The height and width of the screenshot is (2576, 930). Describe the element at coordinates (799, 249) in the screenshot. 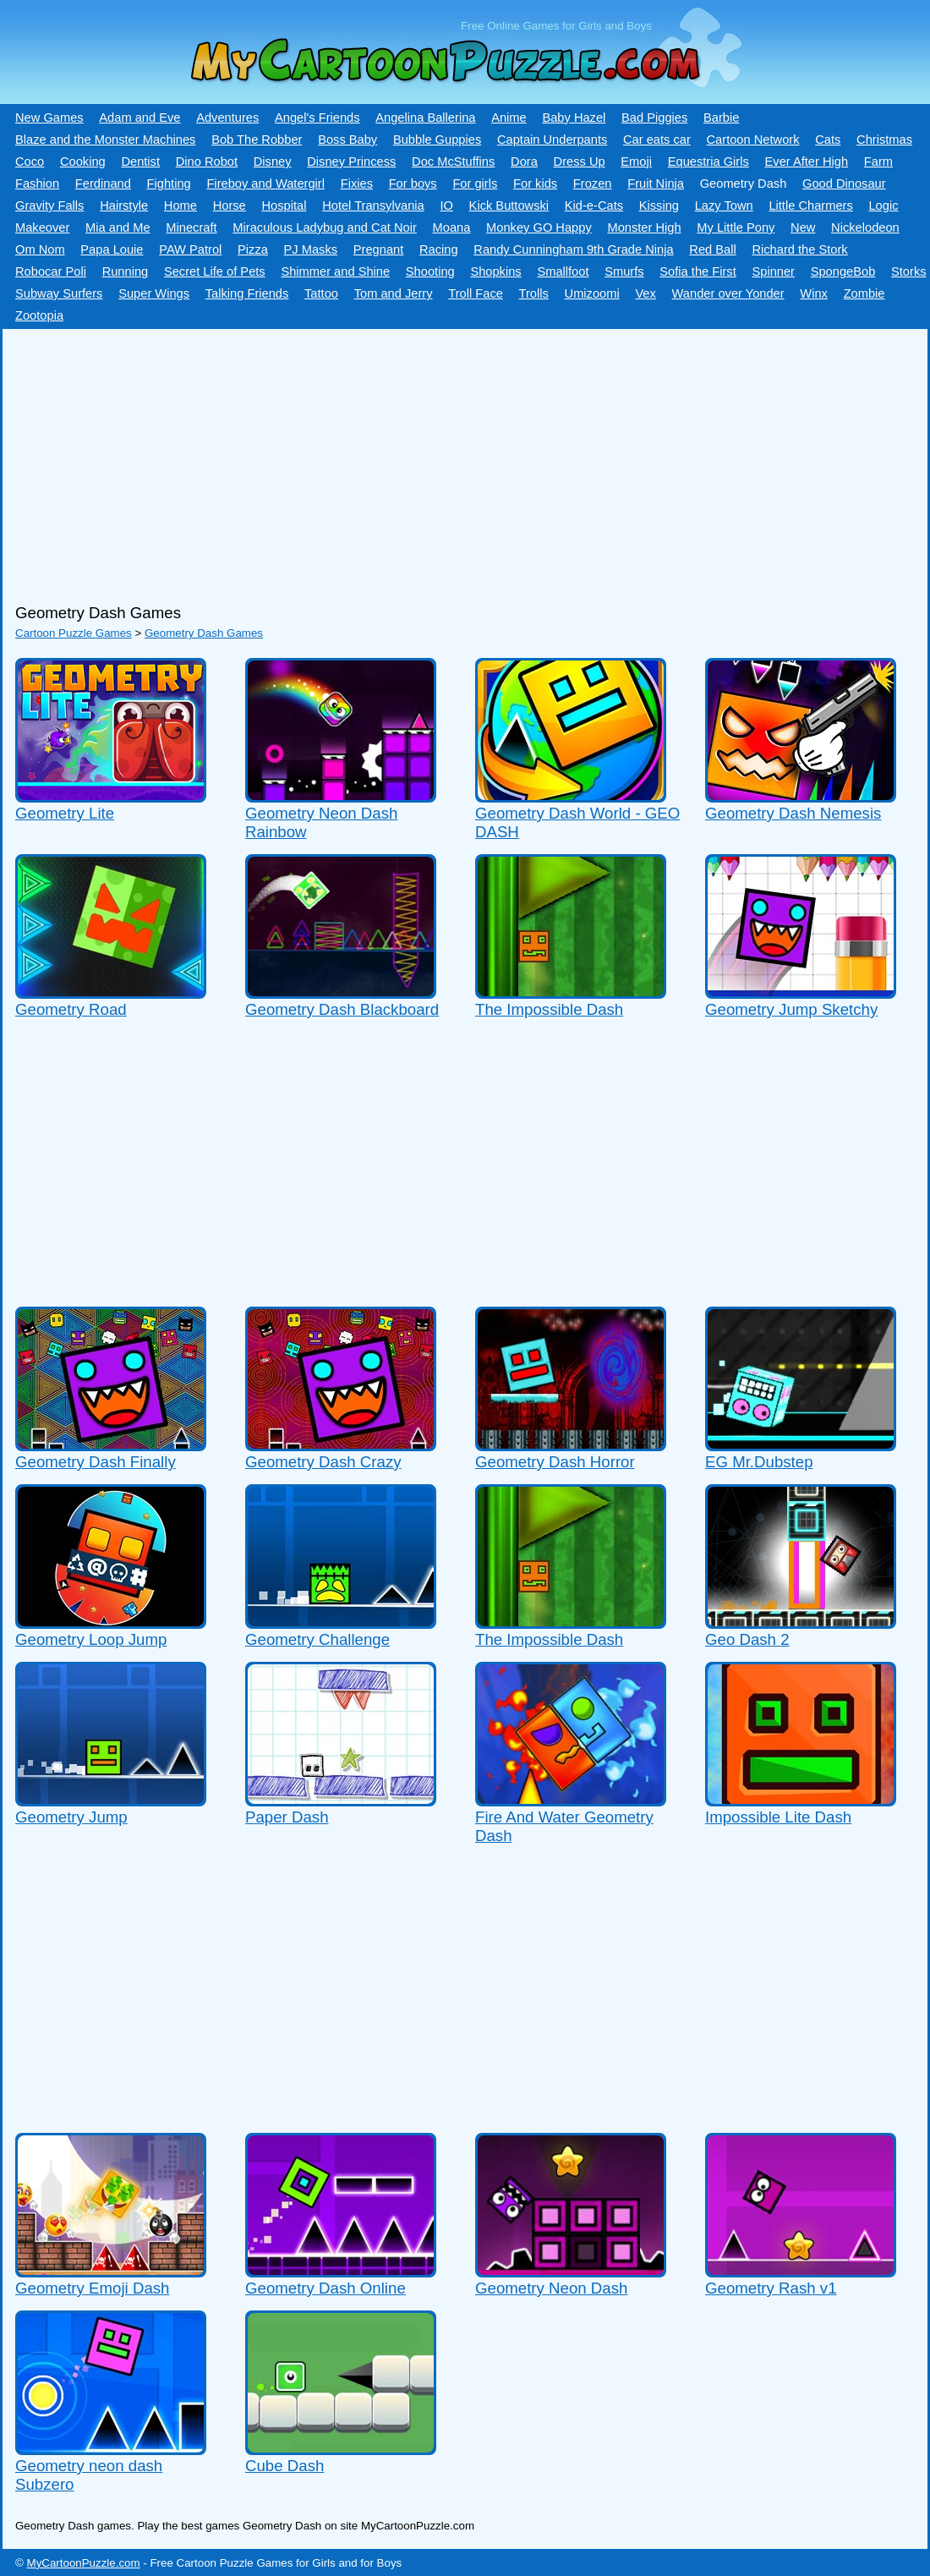

I see `Richard the Stork` at that location.